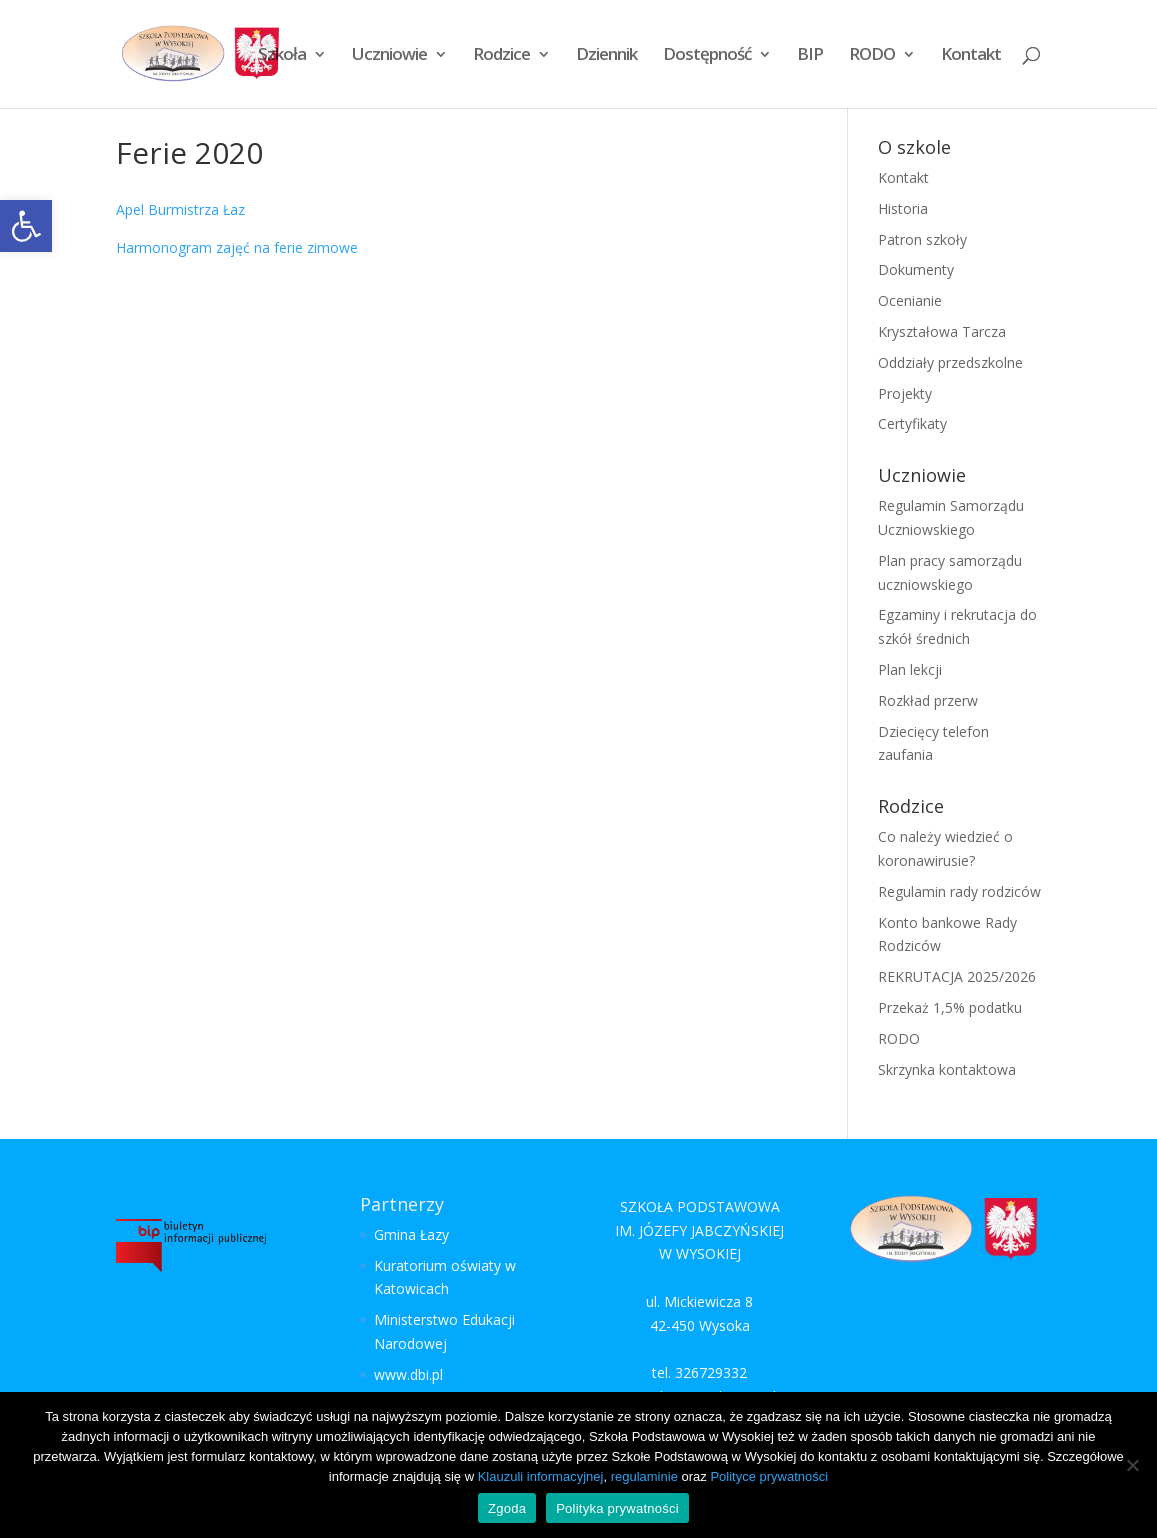 The image size is (1157, 1538). What do you see at coordinates (959, 891) in the screenshot?
I see `Regulamin rady rodziców` at bounding box center [959, 891].